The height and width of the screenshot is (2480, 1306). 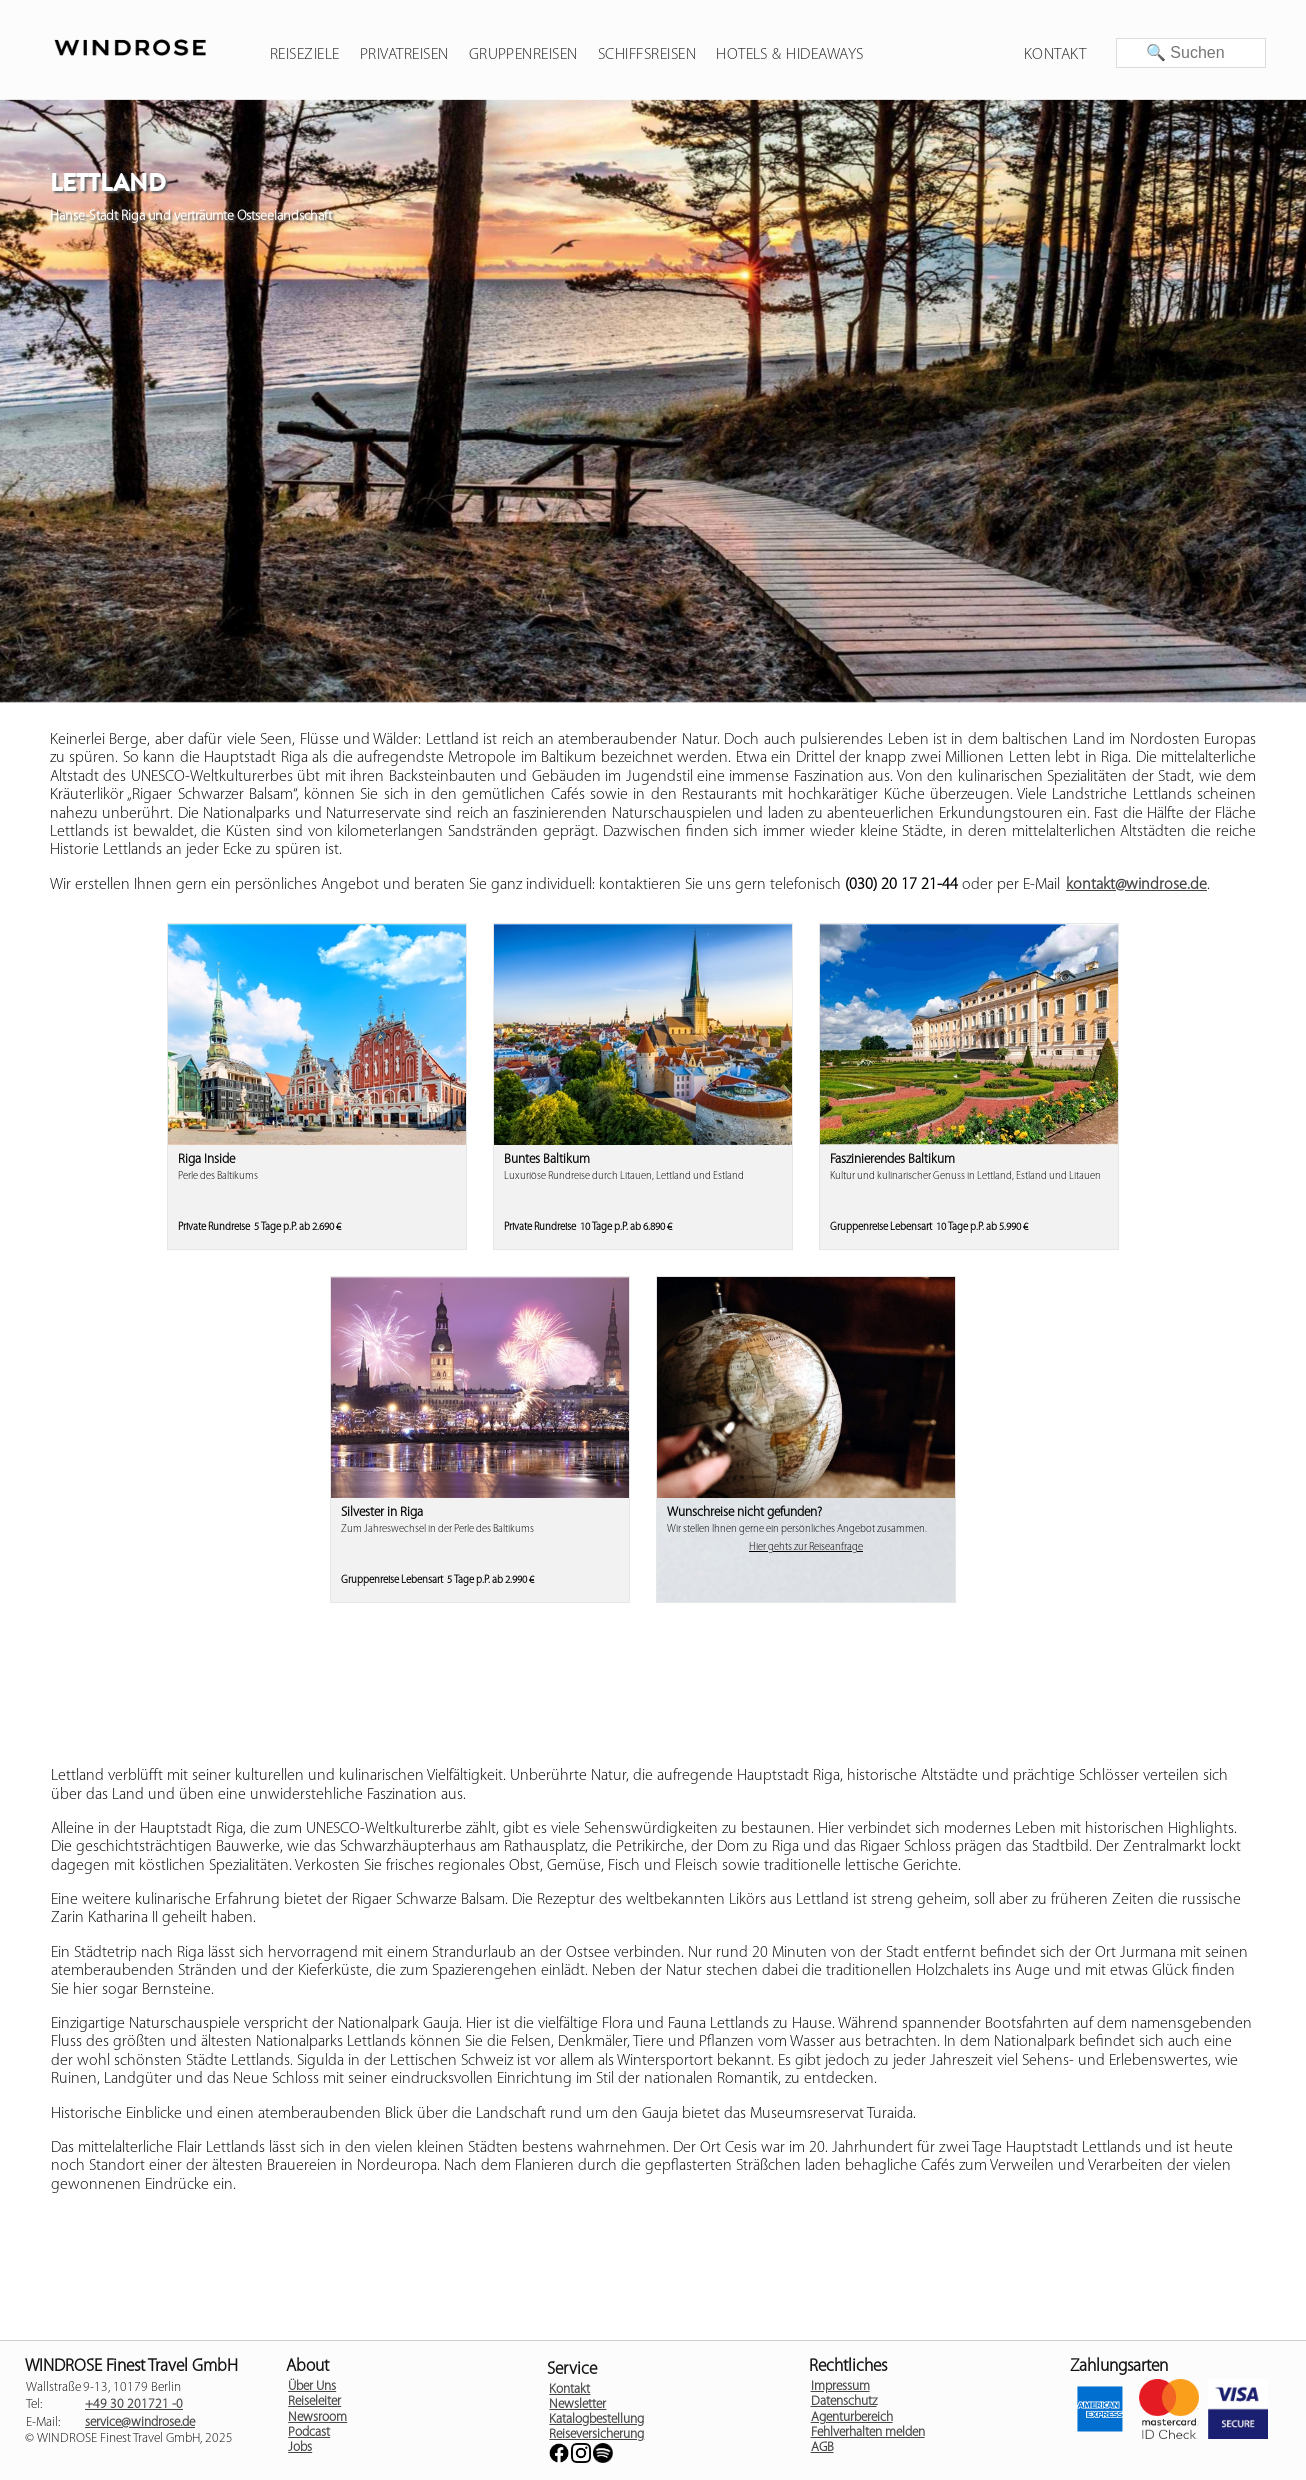 I want to click on Newsroom, so click(x=317, y=2417).